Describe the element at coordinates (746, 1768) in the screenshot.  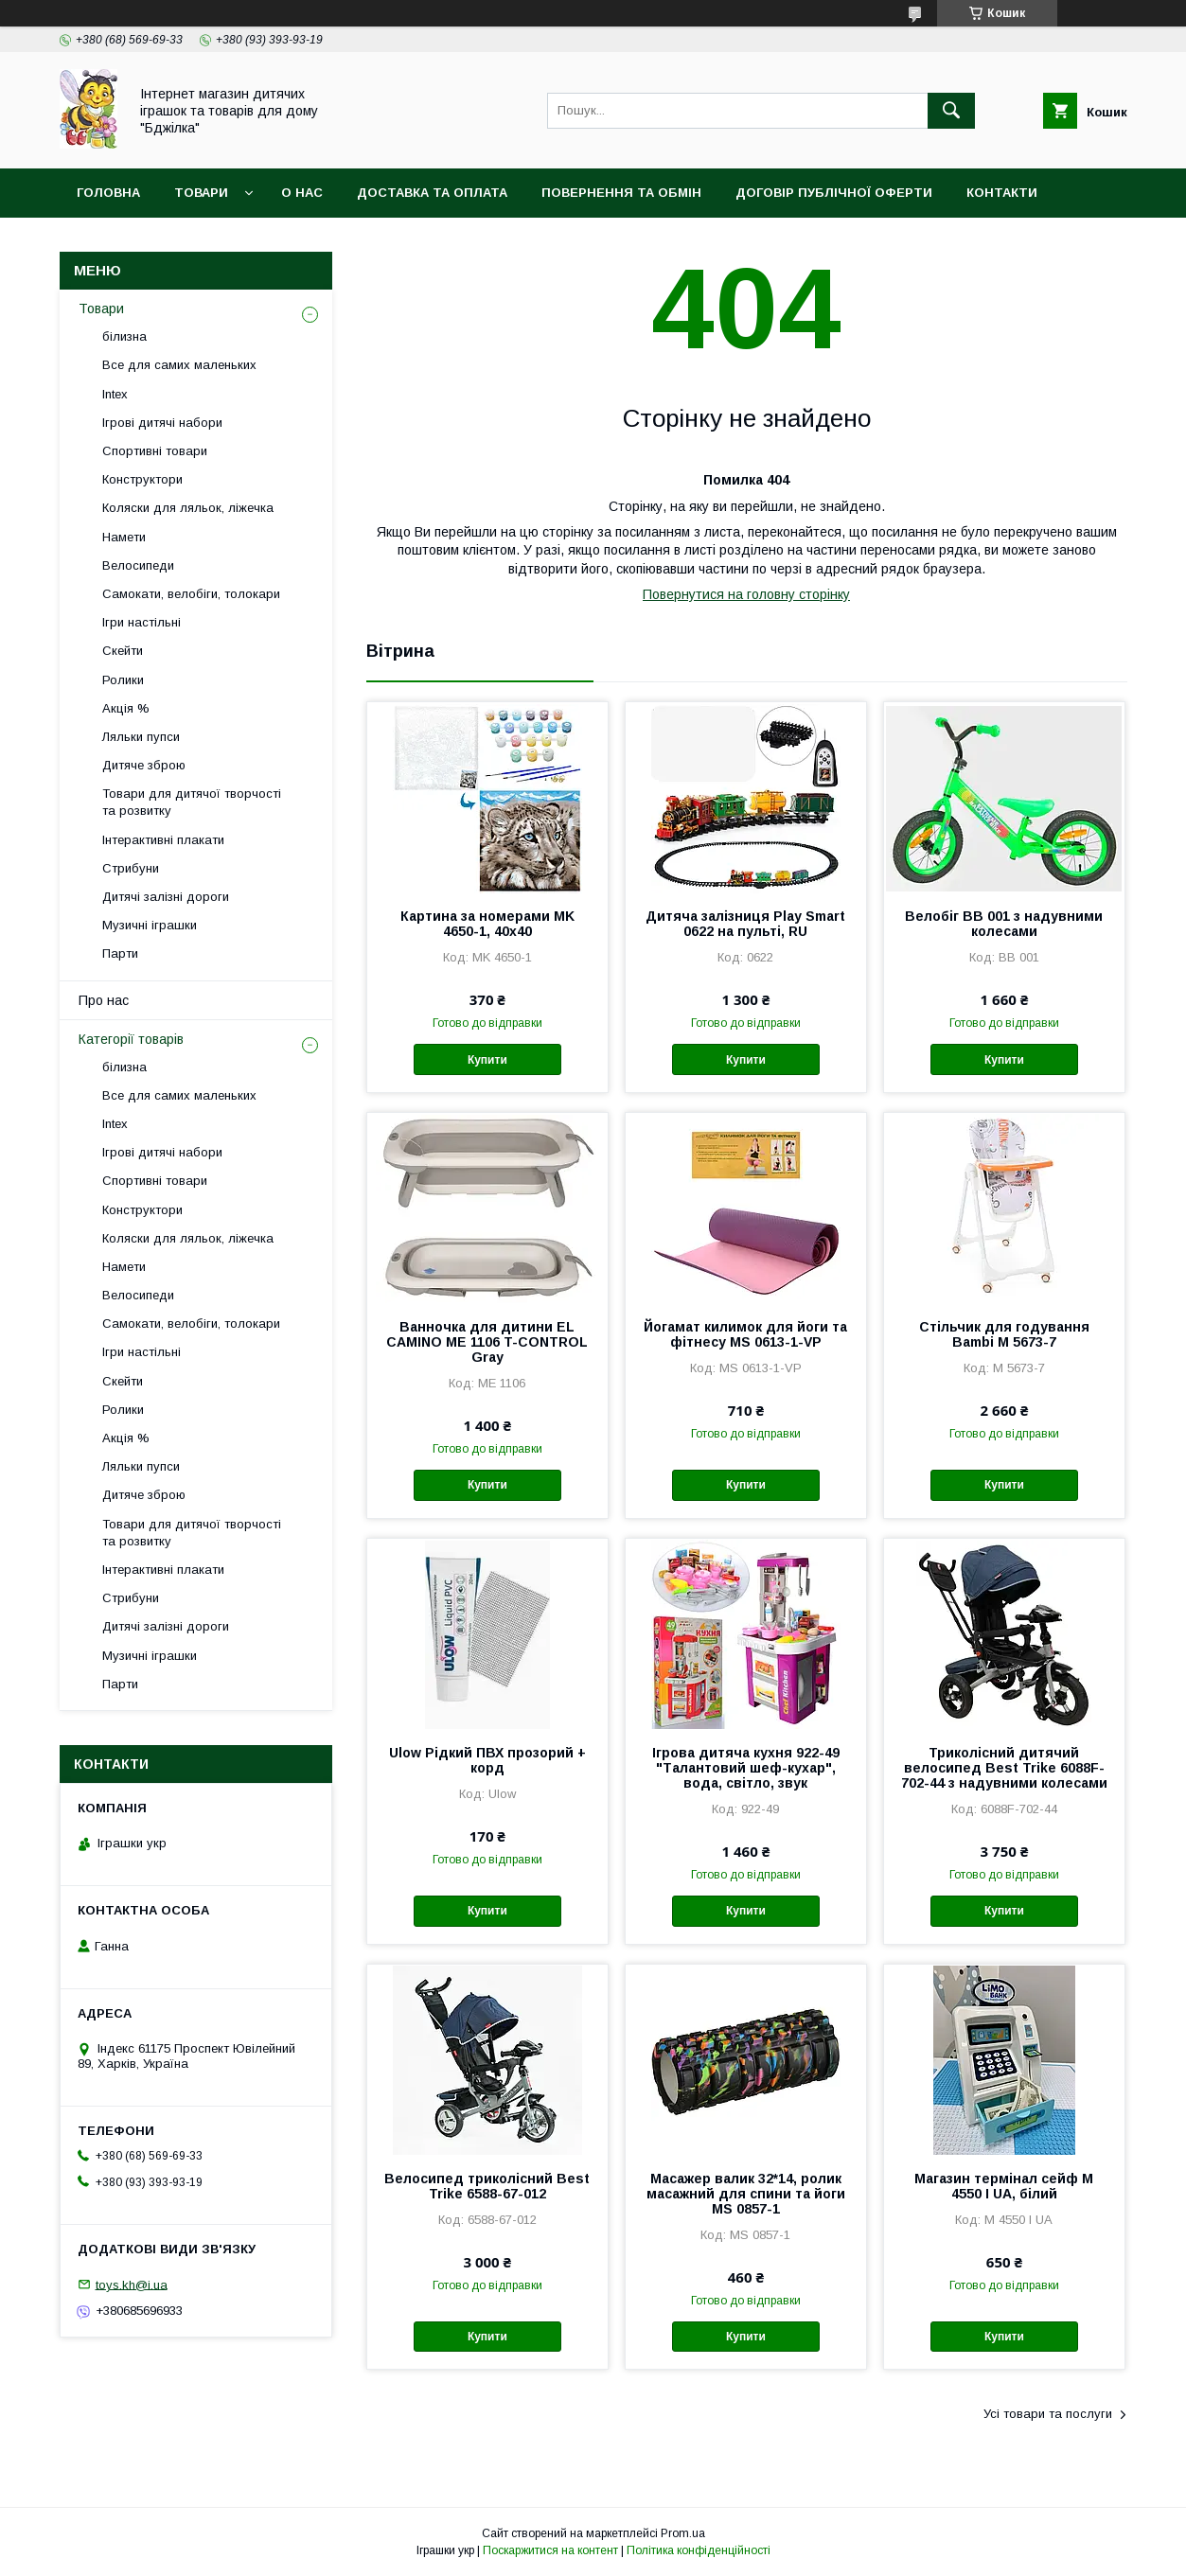
I see `Ігрова дитяча кухня 922-49 "Талантовий шеф-кухар", вода, світло, звук` at that location.